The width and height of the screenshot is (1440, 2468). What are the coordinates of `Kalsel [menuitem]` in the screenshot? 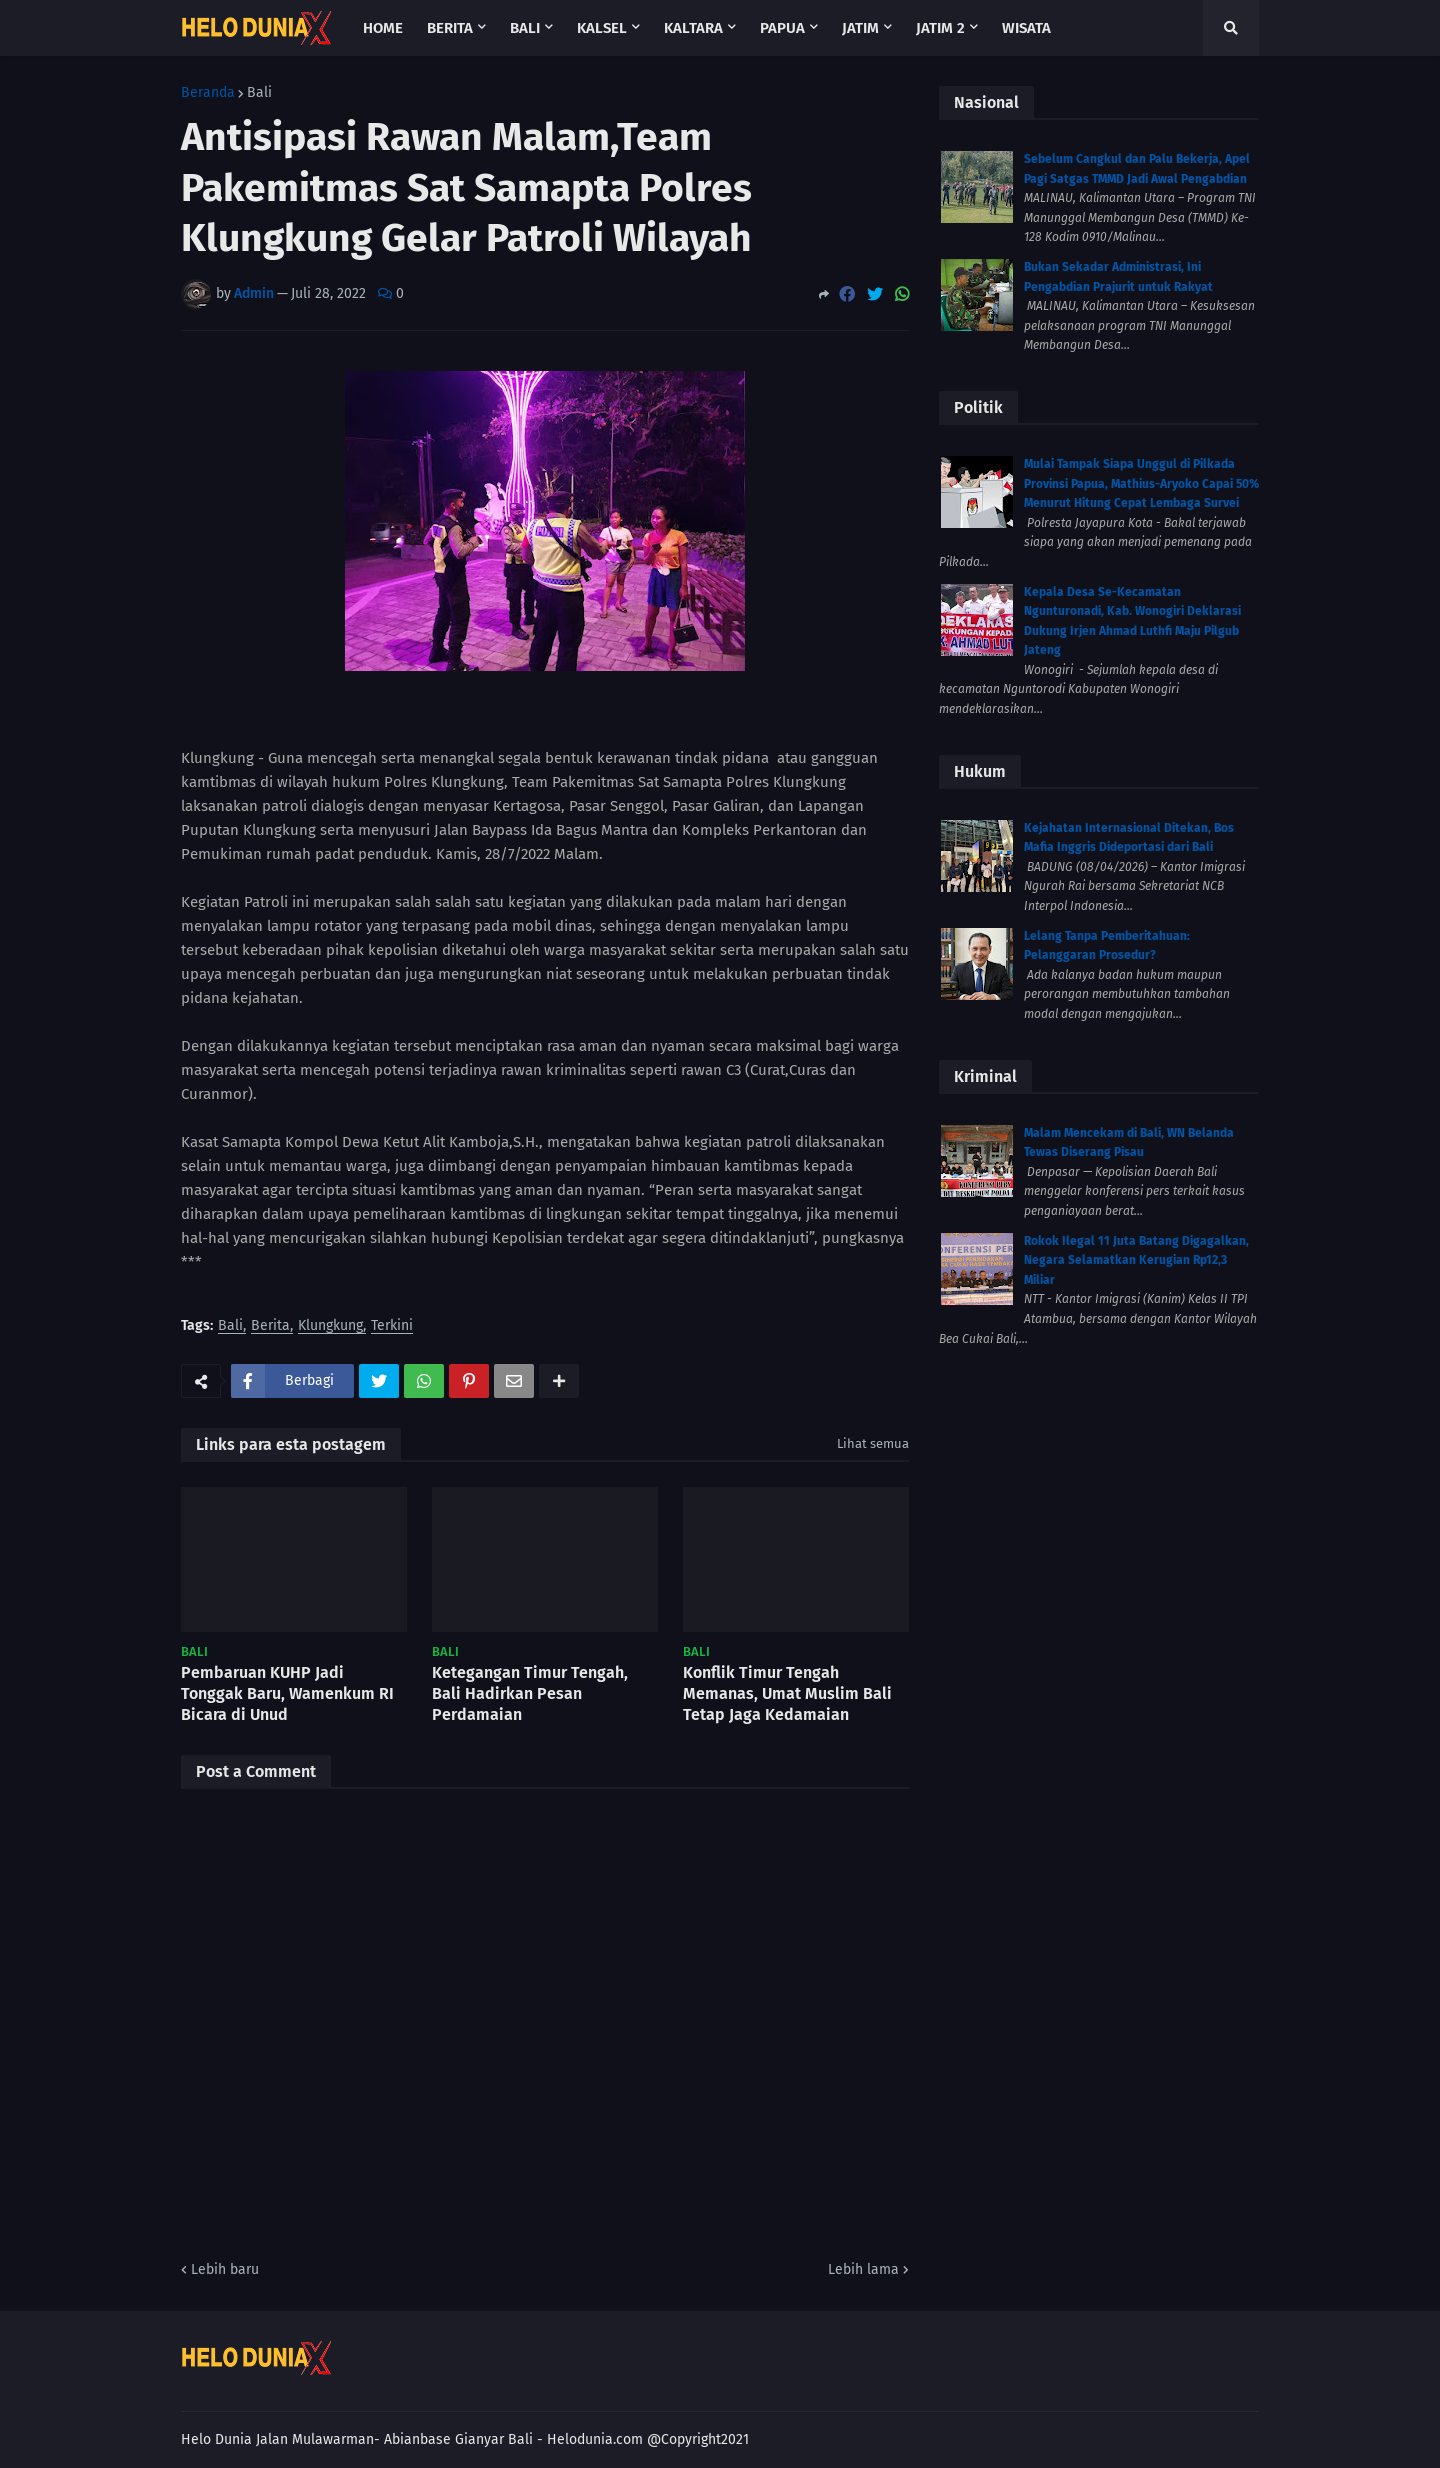 It's located at (602, 28).